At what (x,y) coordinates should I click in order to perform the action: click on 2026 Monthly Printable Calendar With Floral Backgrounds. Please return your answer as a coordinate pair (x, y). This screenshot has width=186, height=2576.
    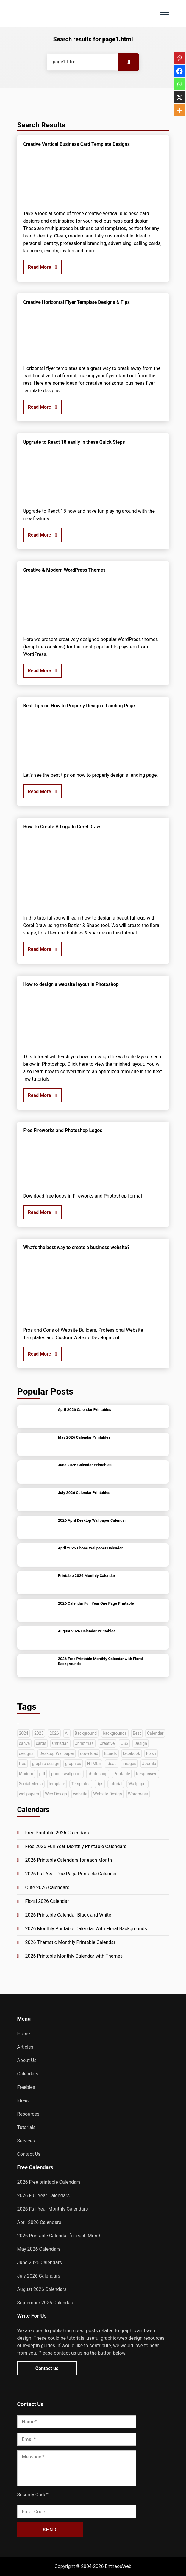
    Looking at the image, I should click on (86, 1928).